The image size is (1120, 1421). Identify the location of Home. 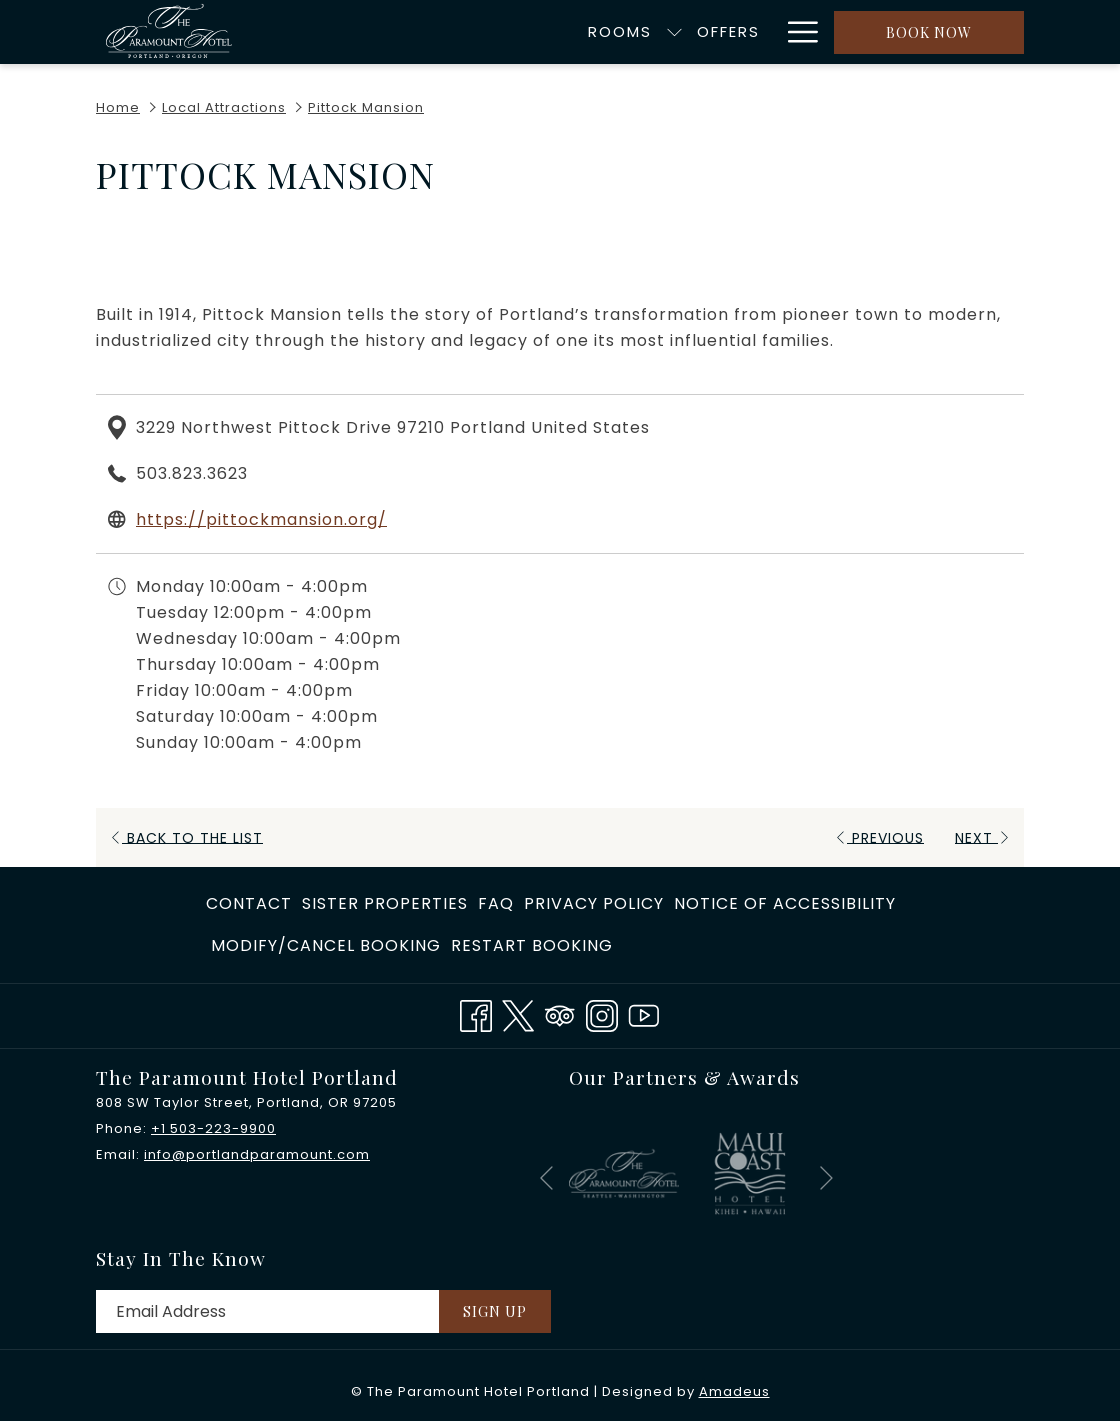
(118, 107).